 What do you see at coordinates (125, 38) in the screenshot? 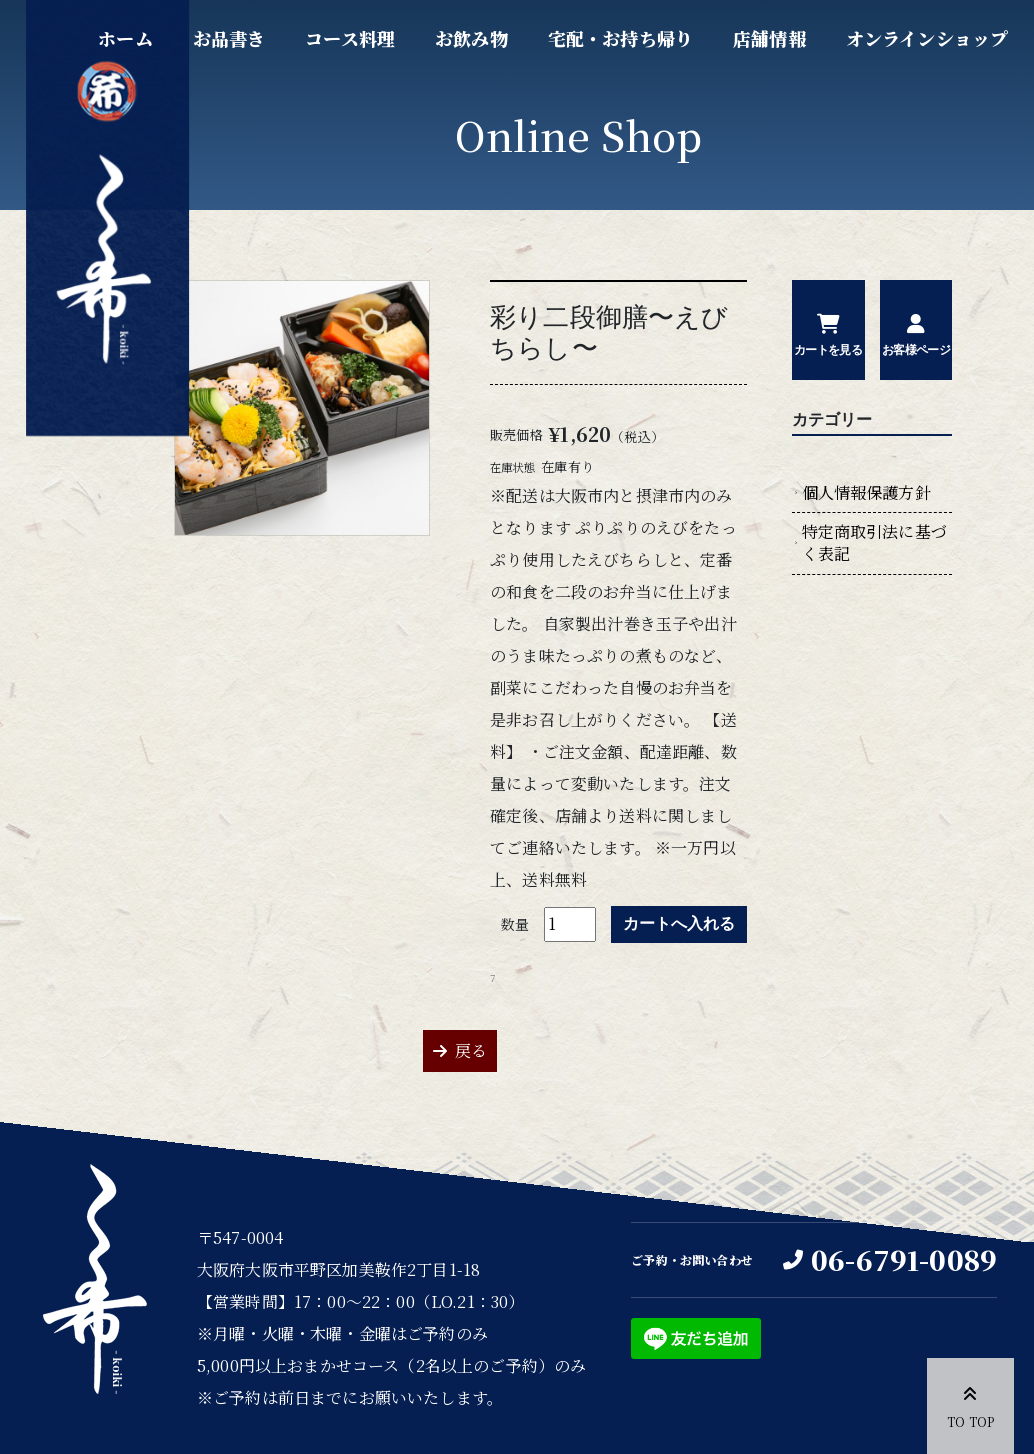
I see `ホーム` at bounding box center [125, 38].